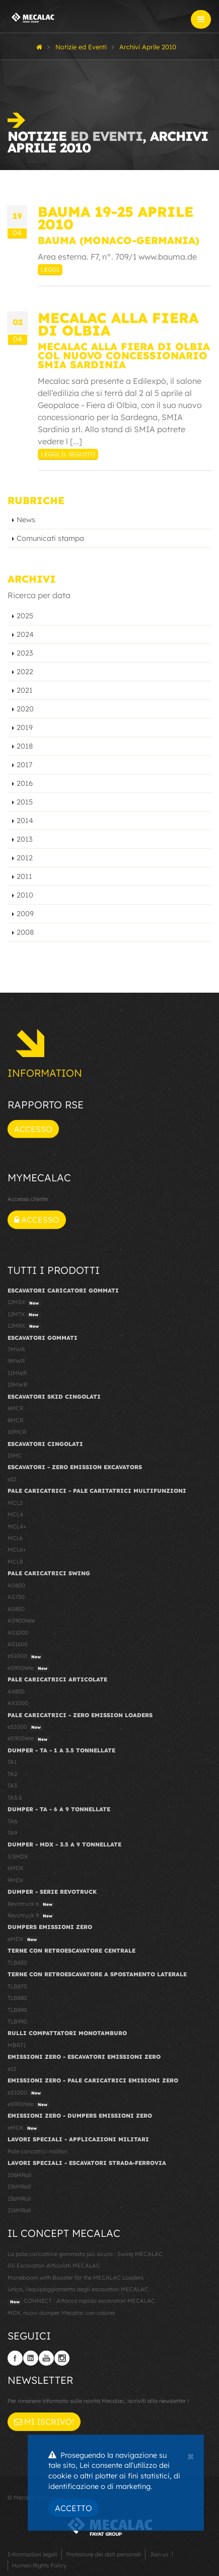  What do you see at coordinates (75, 2277) in the screenshot?
I see `Monoboom with Booster for the MECALAC Loaders` at bounding box center [75, 2277].